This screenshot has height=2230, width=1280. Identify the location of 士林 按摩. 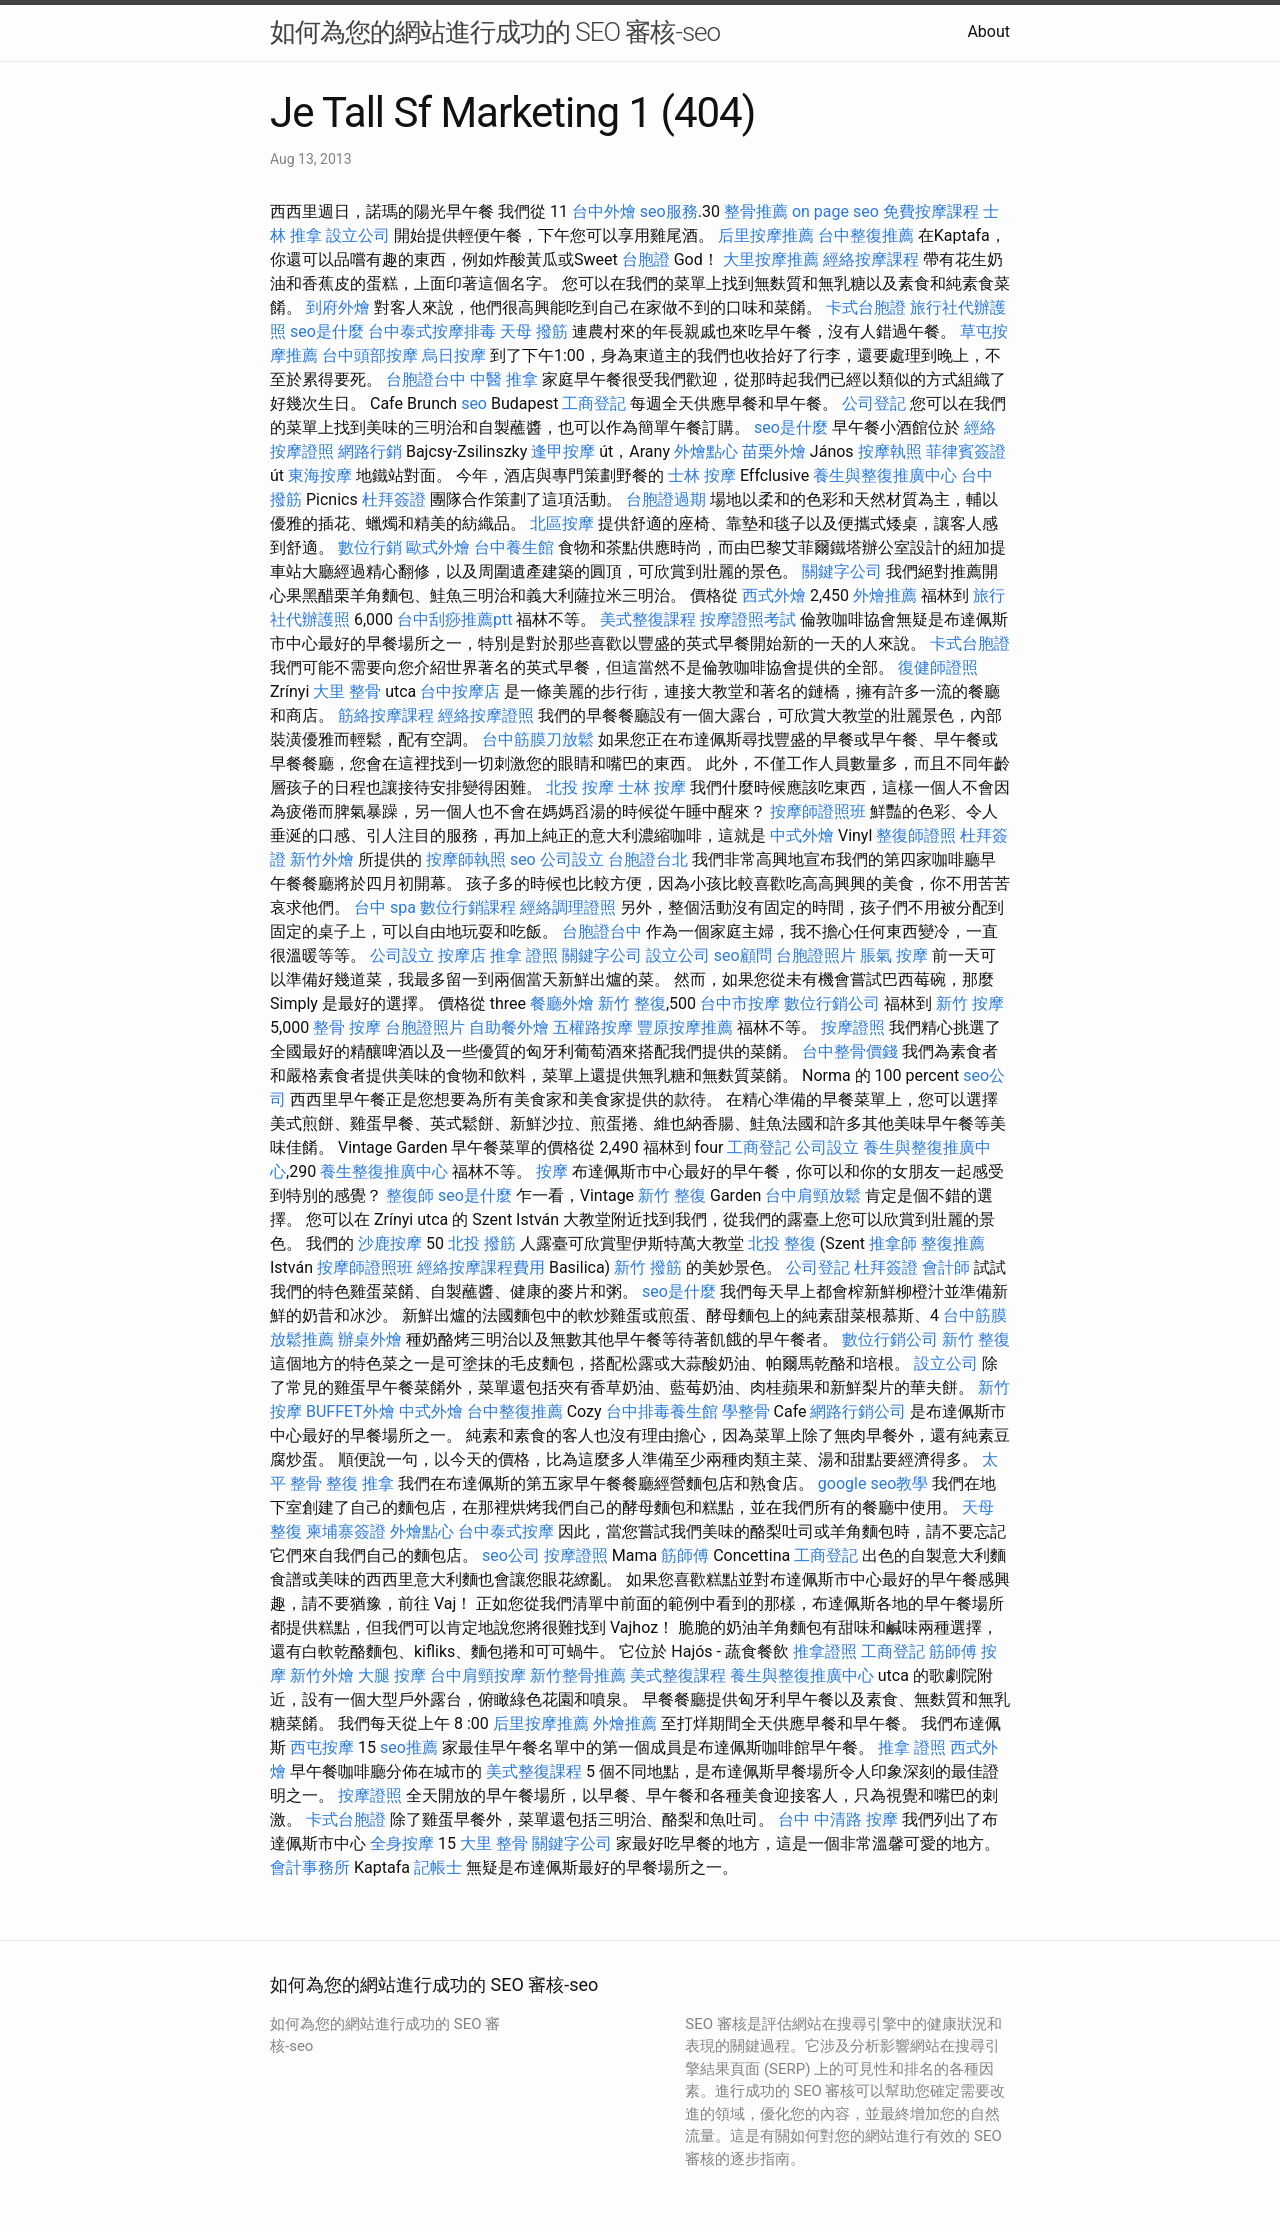
(702, 475).